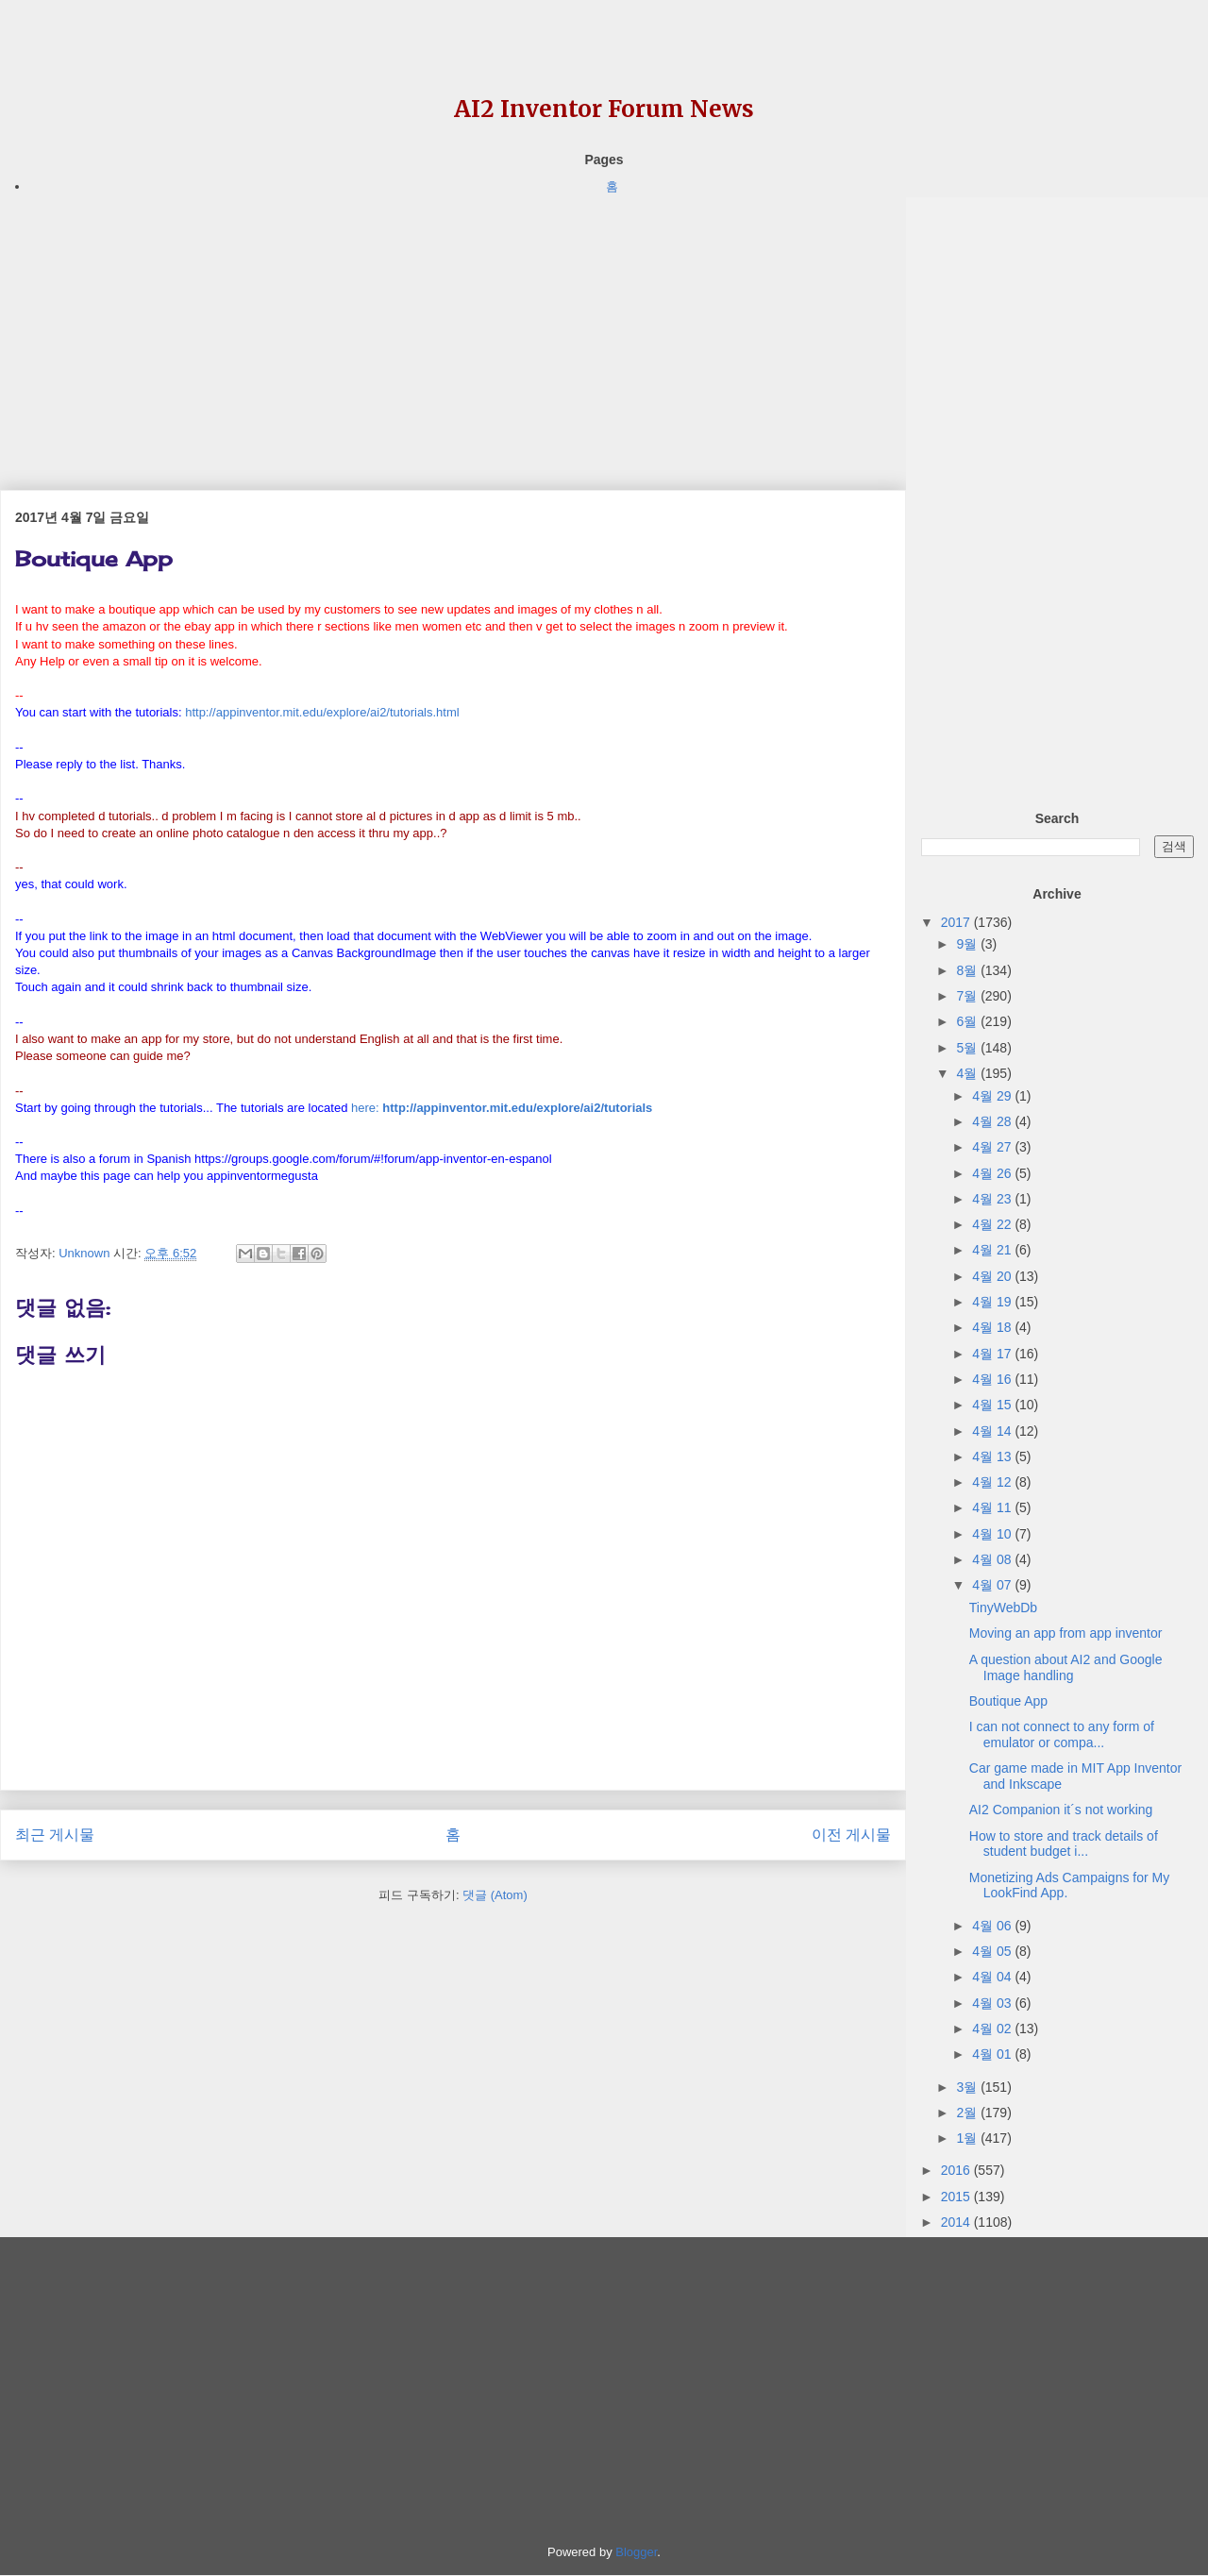 This screenshot has width=1208, height=2576. Describe the element at coordinates (993, 1533) in the screenshot. I see `4월 10` at that location.